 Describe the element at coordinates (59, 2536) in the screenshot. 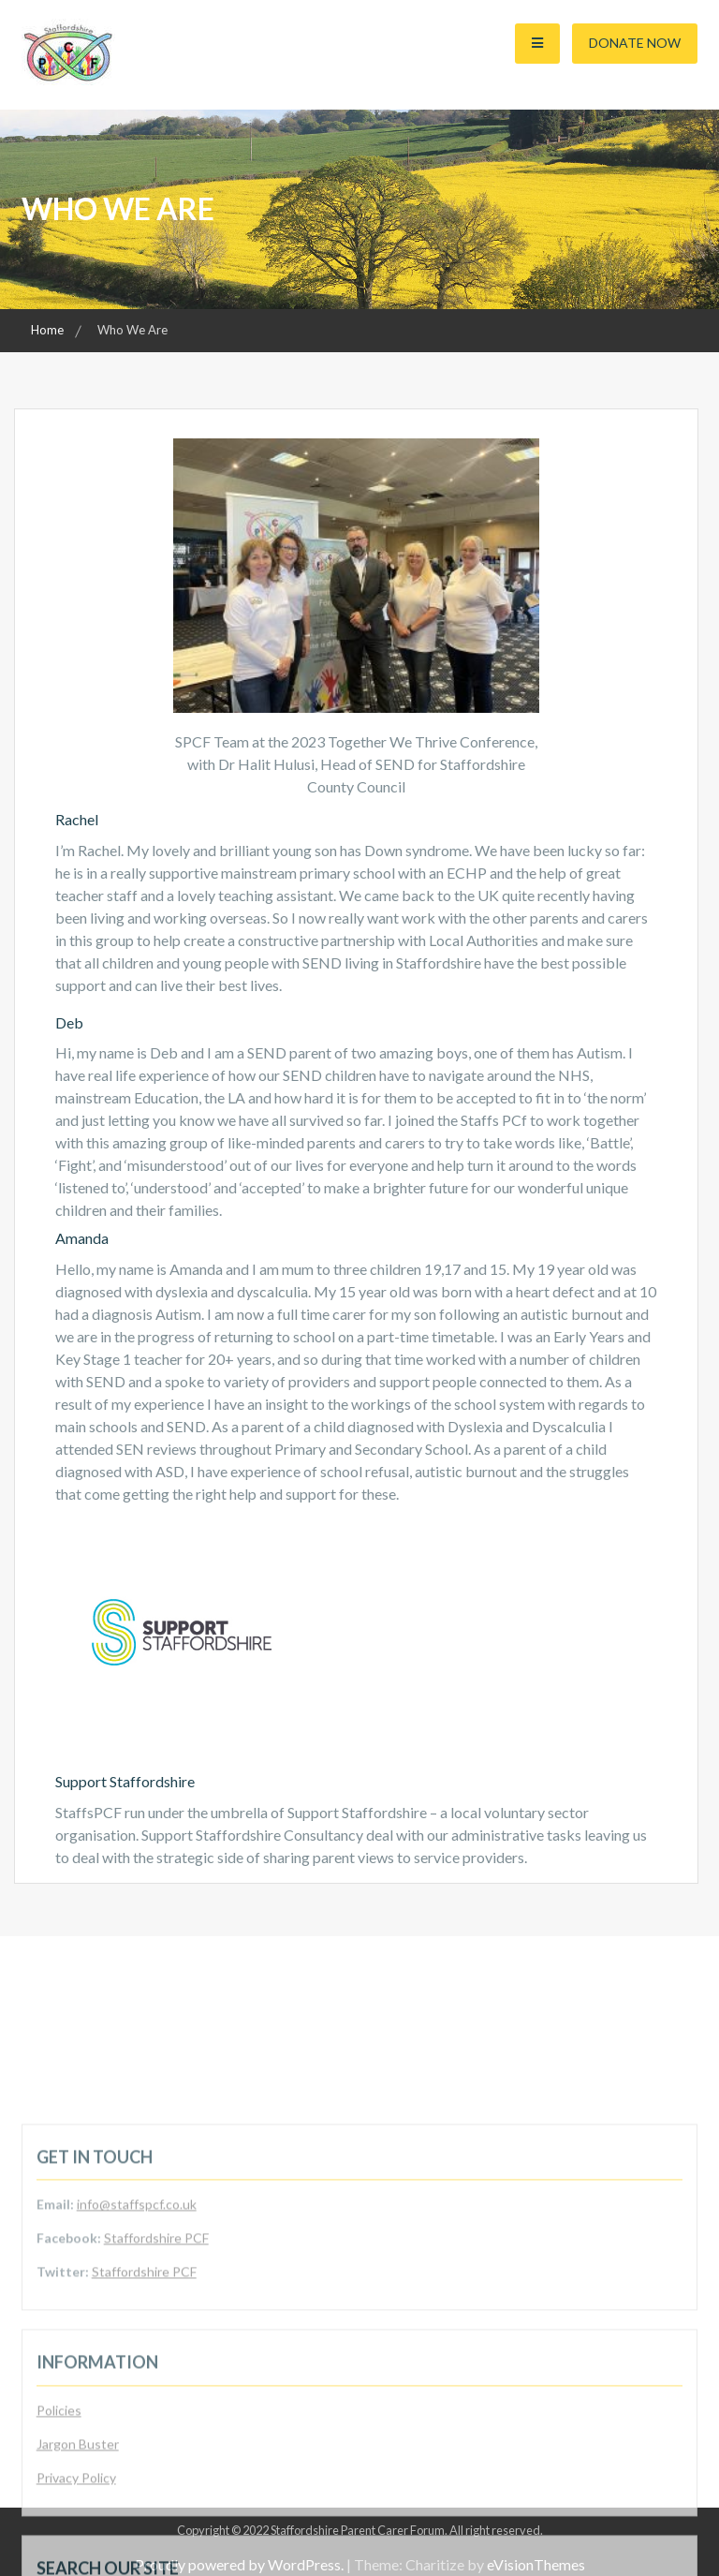

I see `Policies` at that location.